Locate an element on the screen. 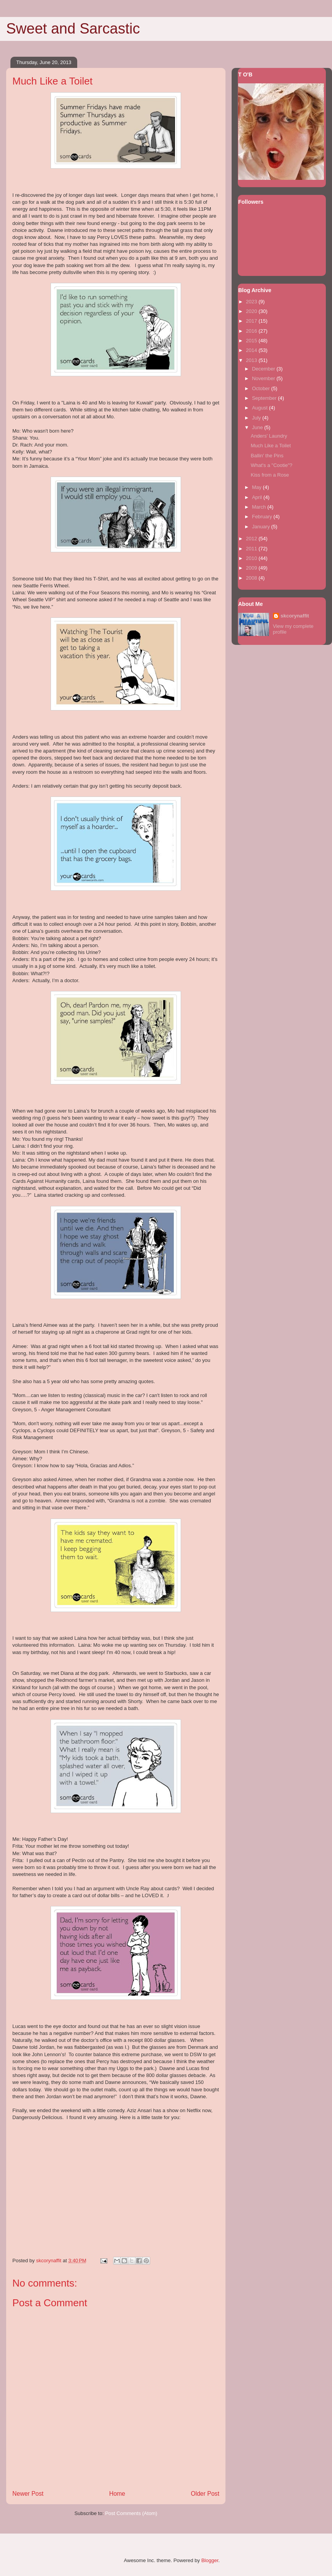 This screenshot has width=332, height=2576. 2013 is located at coordinates (252, 360).